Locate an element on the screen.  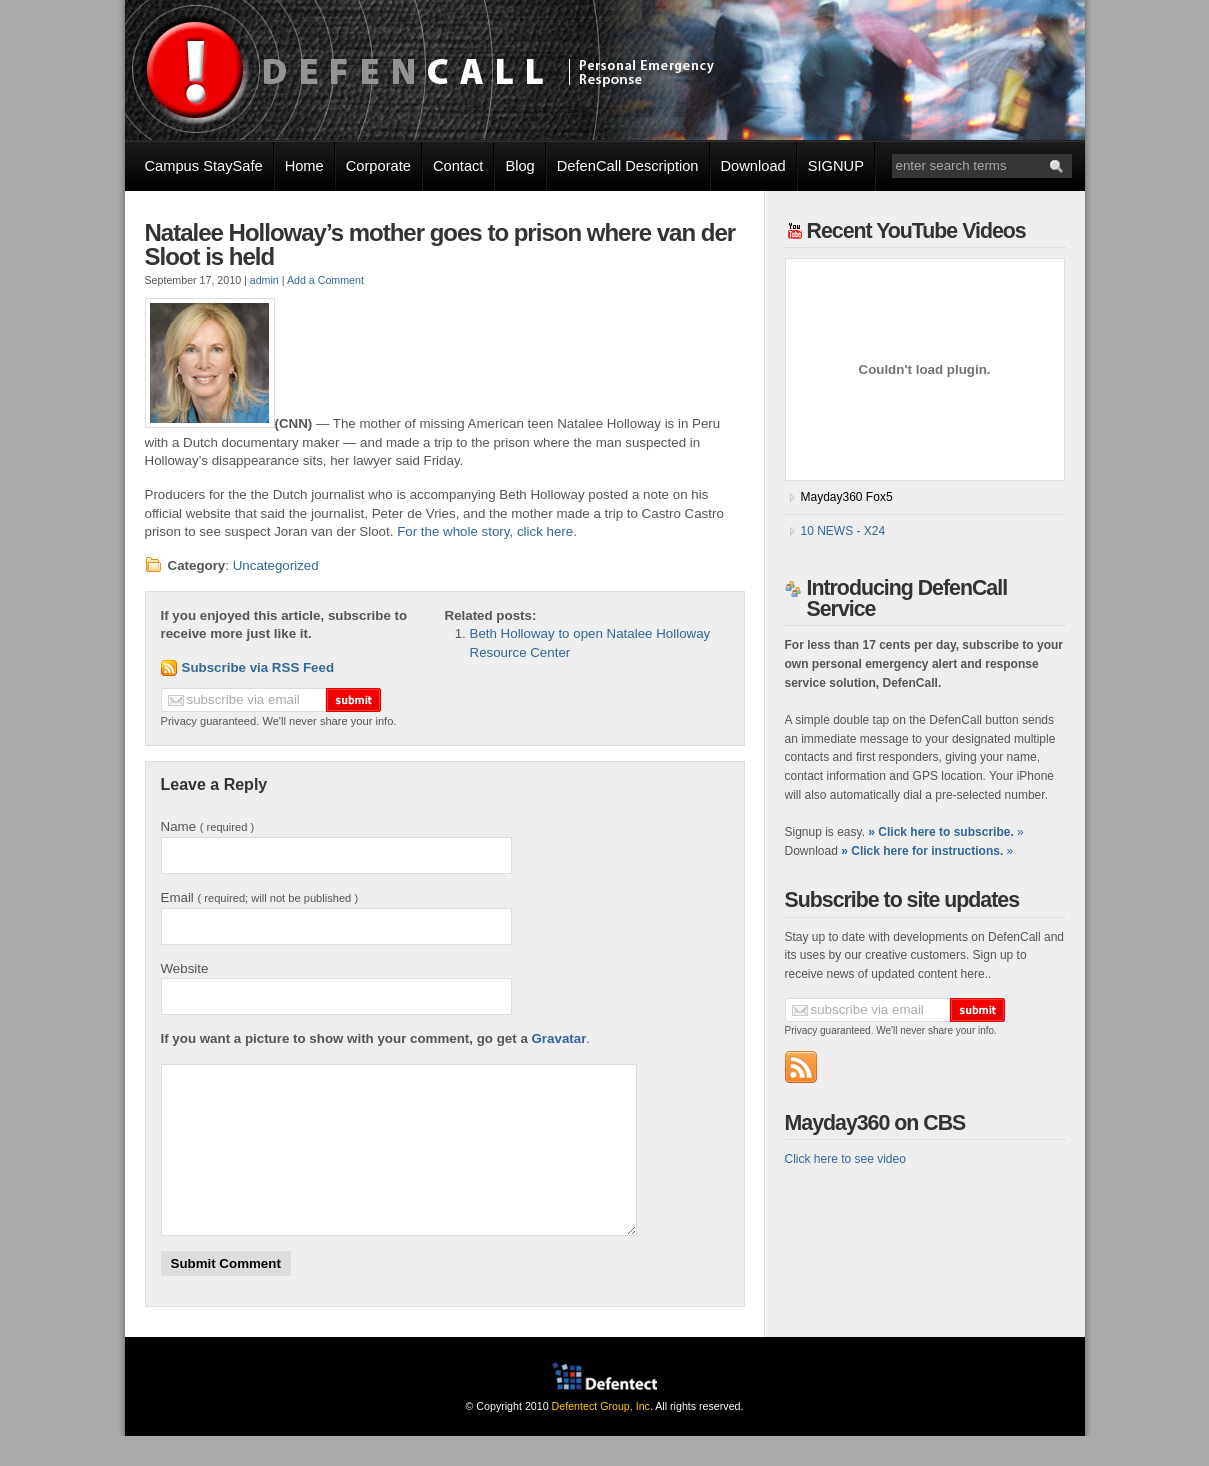
Corporate is located at coordinates (378, 166).